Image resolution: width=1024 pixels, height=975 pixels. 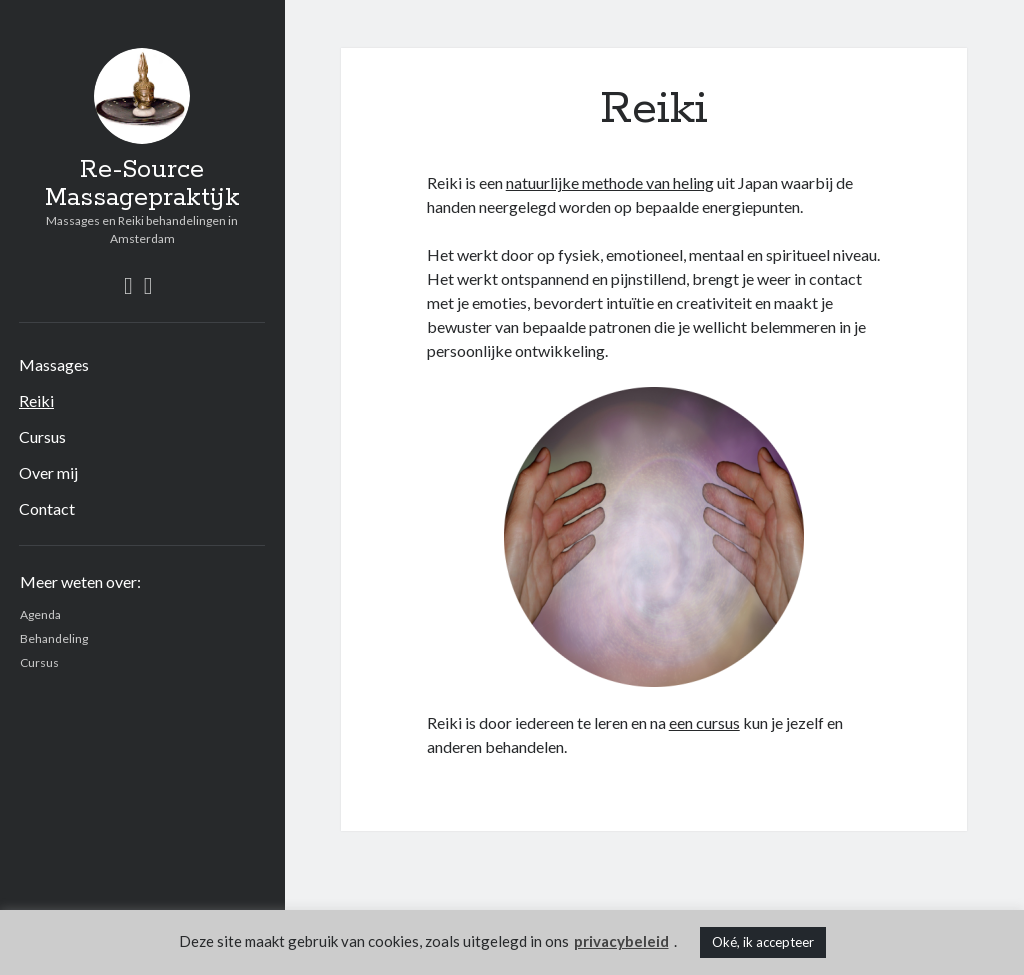 What do you see at coordinates (610, 182) in the screenshot?
I see `natuurlijke methode van heling` at bounding box center [610, 182].